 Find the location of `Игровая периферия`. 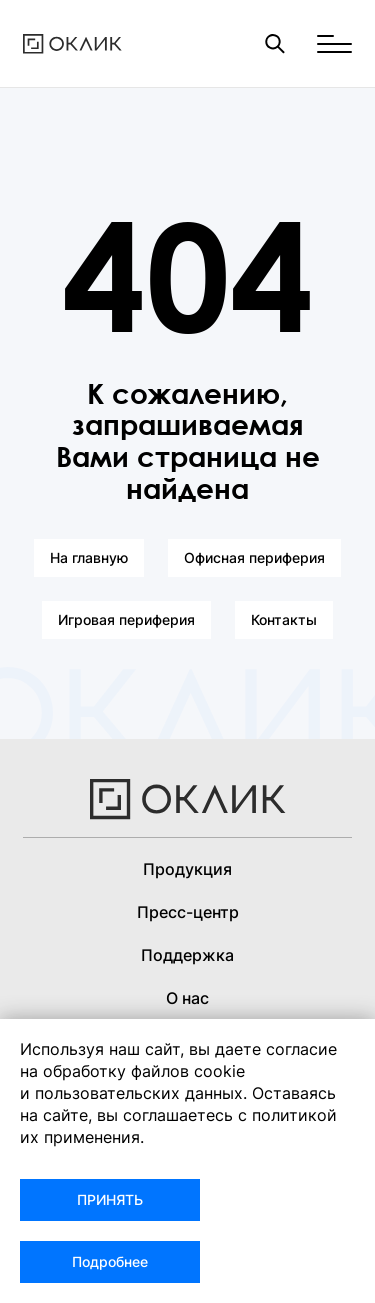

Игровая периферия is located at coordinates (126, 619).